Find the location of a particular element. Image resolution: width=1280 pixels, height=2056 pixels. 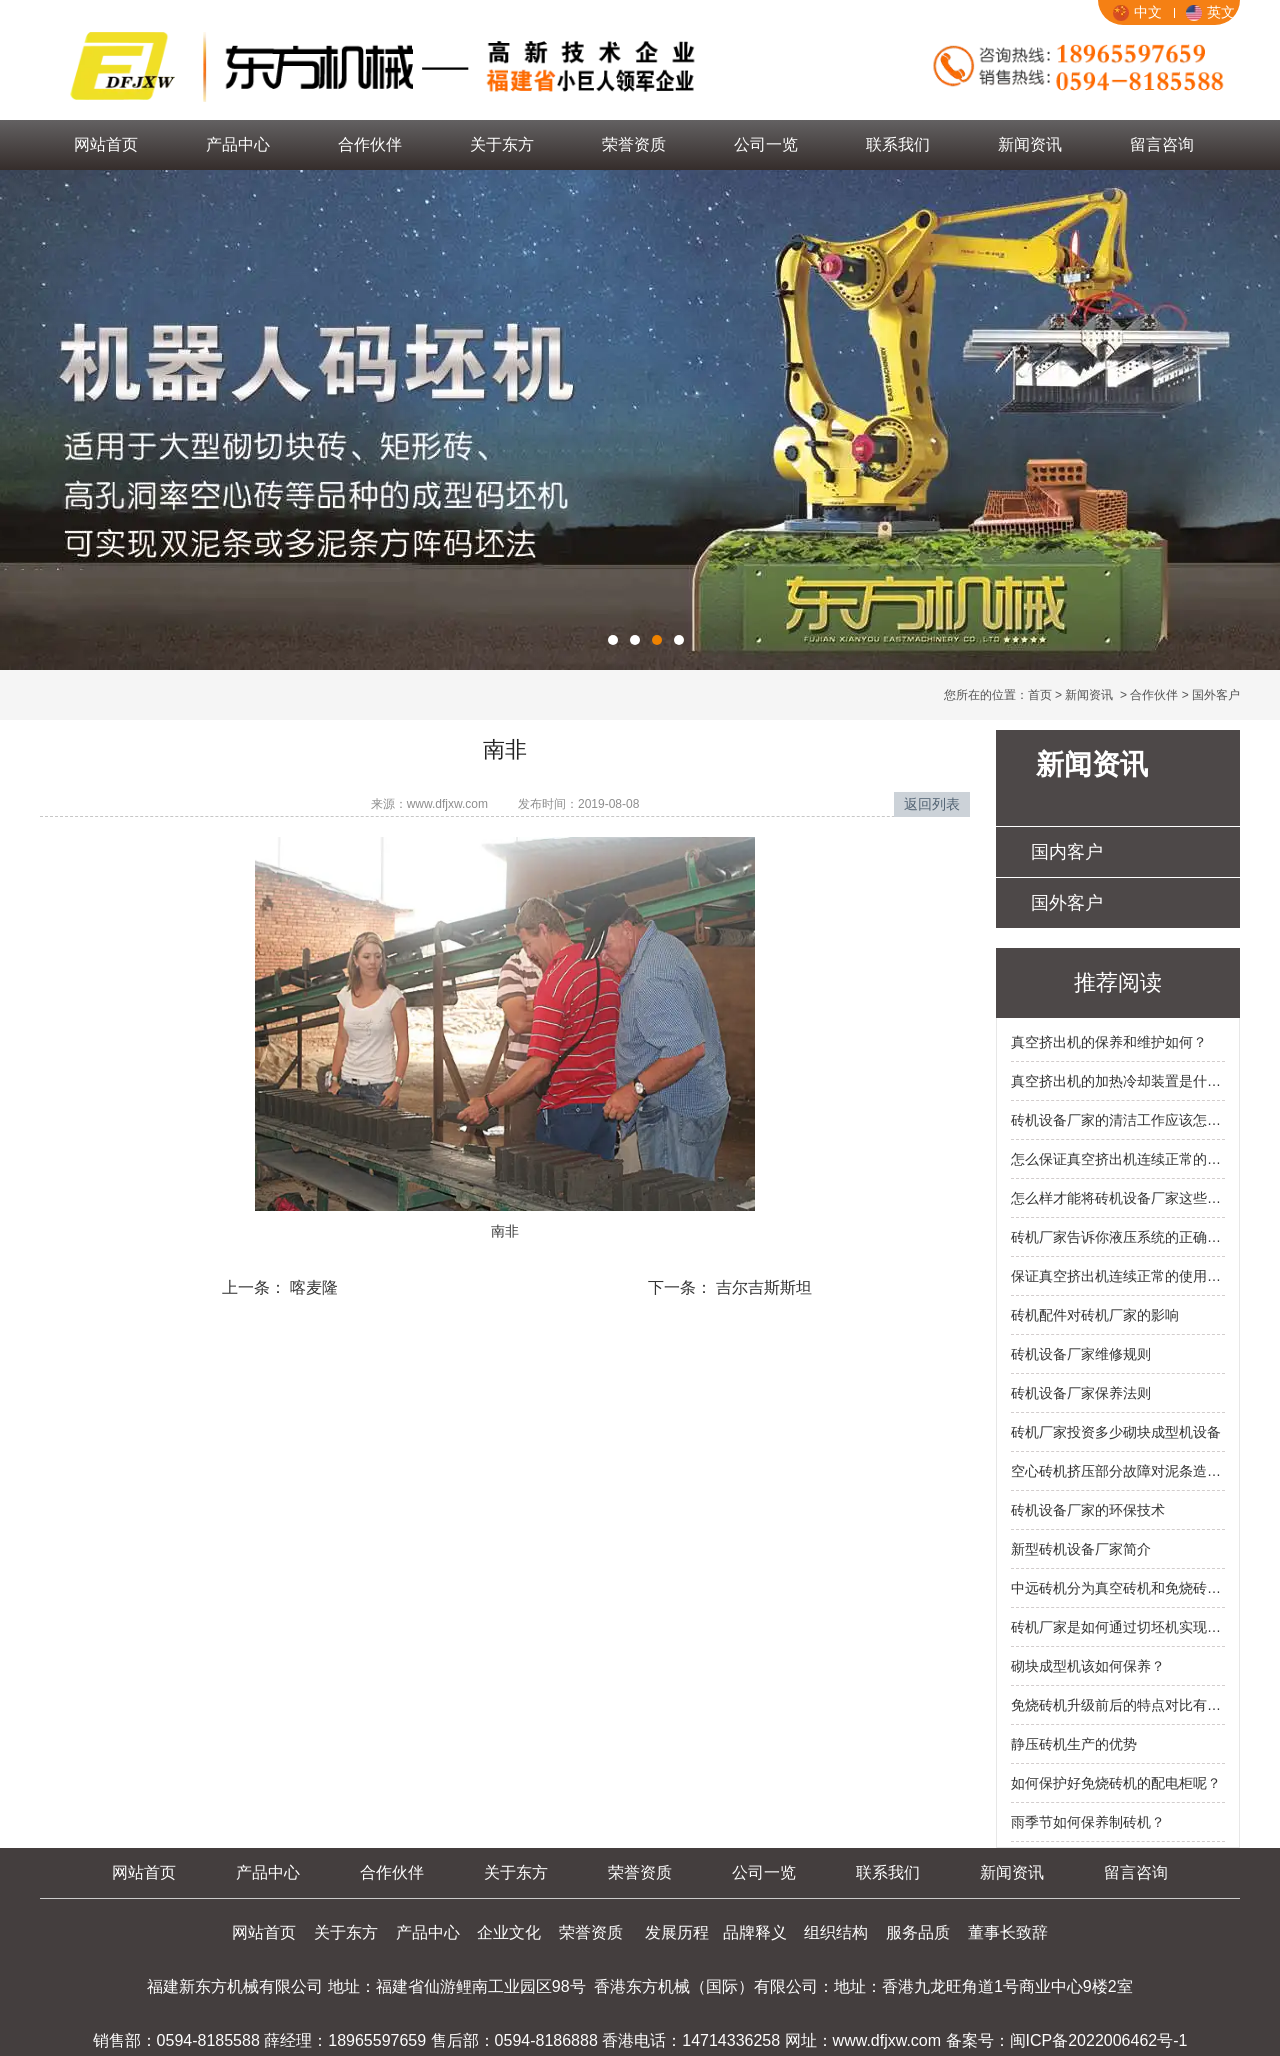

如何保护好免烧砖机的配电柜呢？ is located at coordinates (1116, 1783).